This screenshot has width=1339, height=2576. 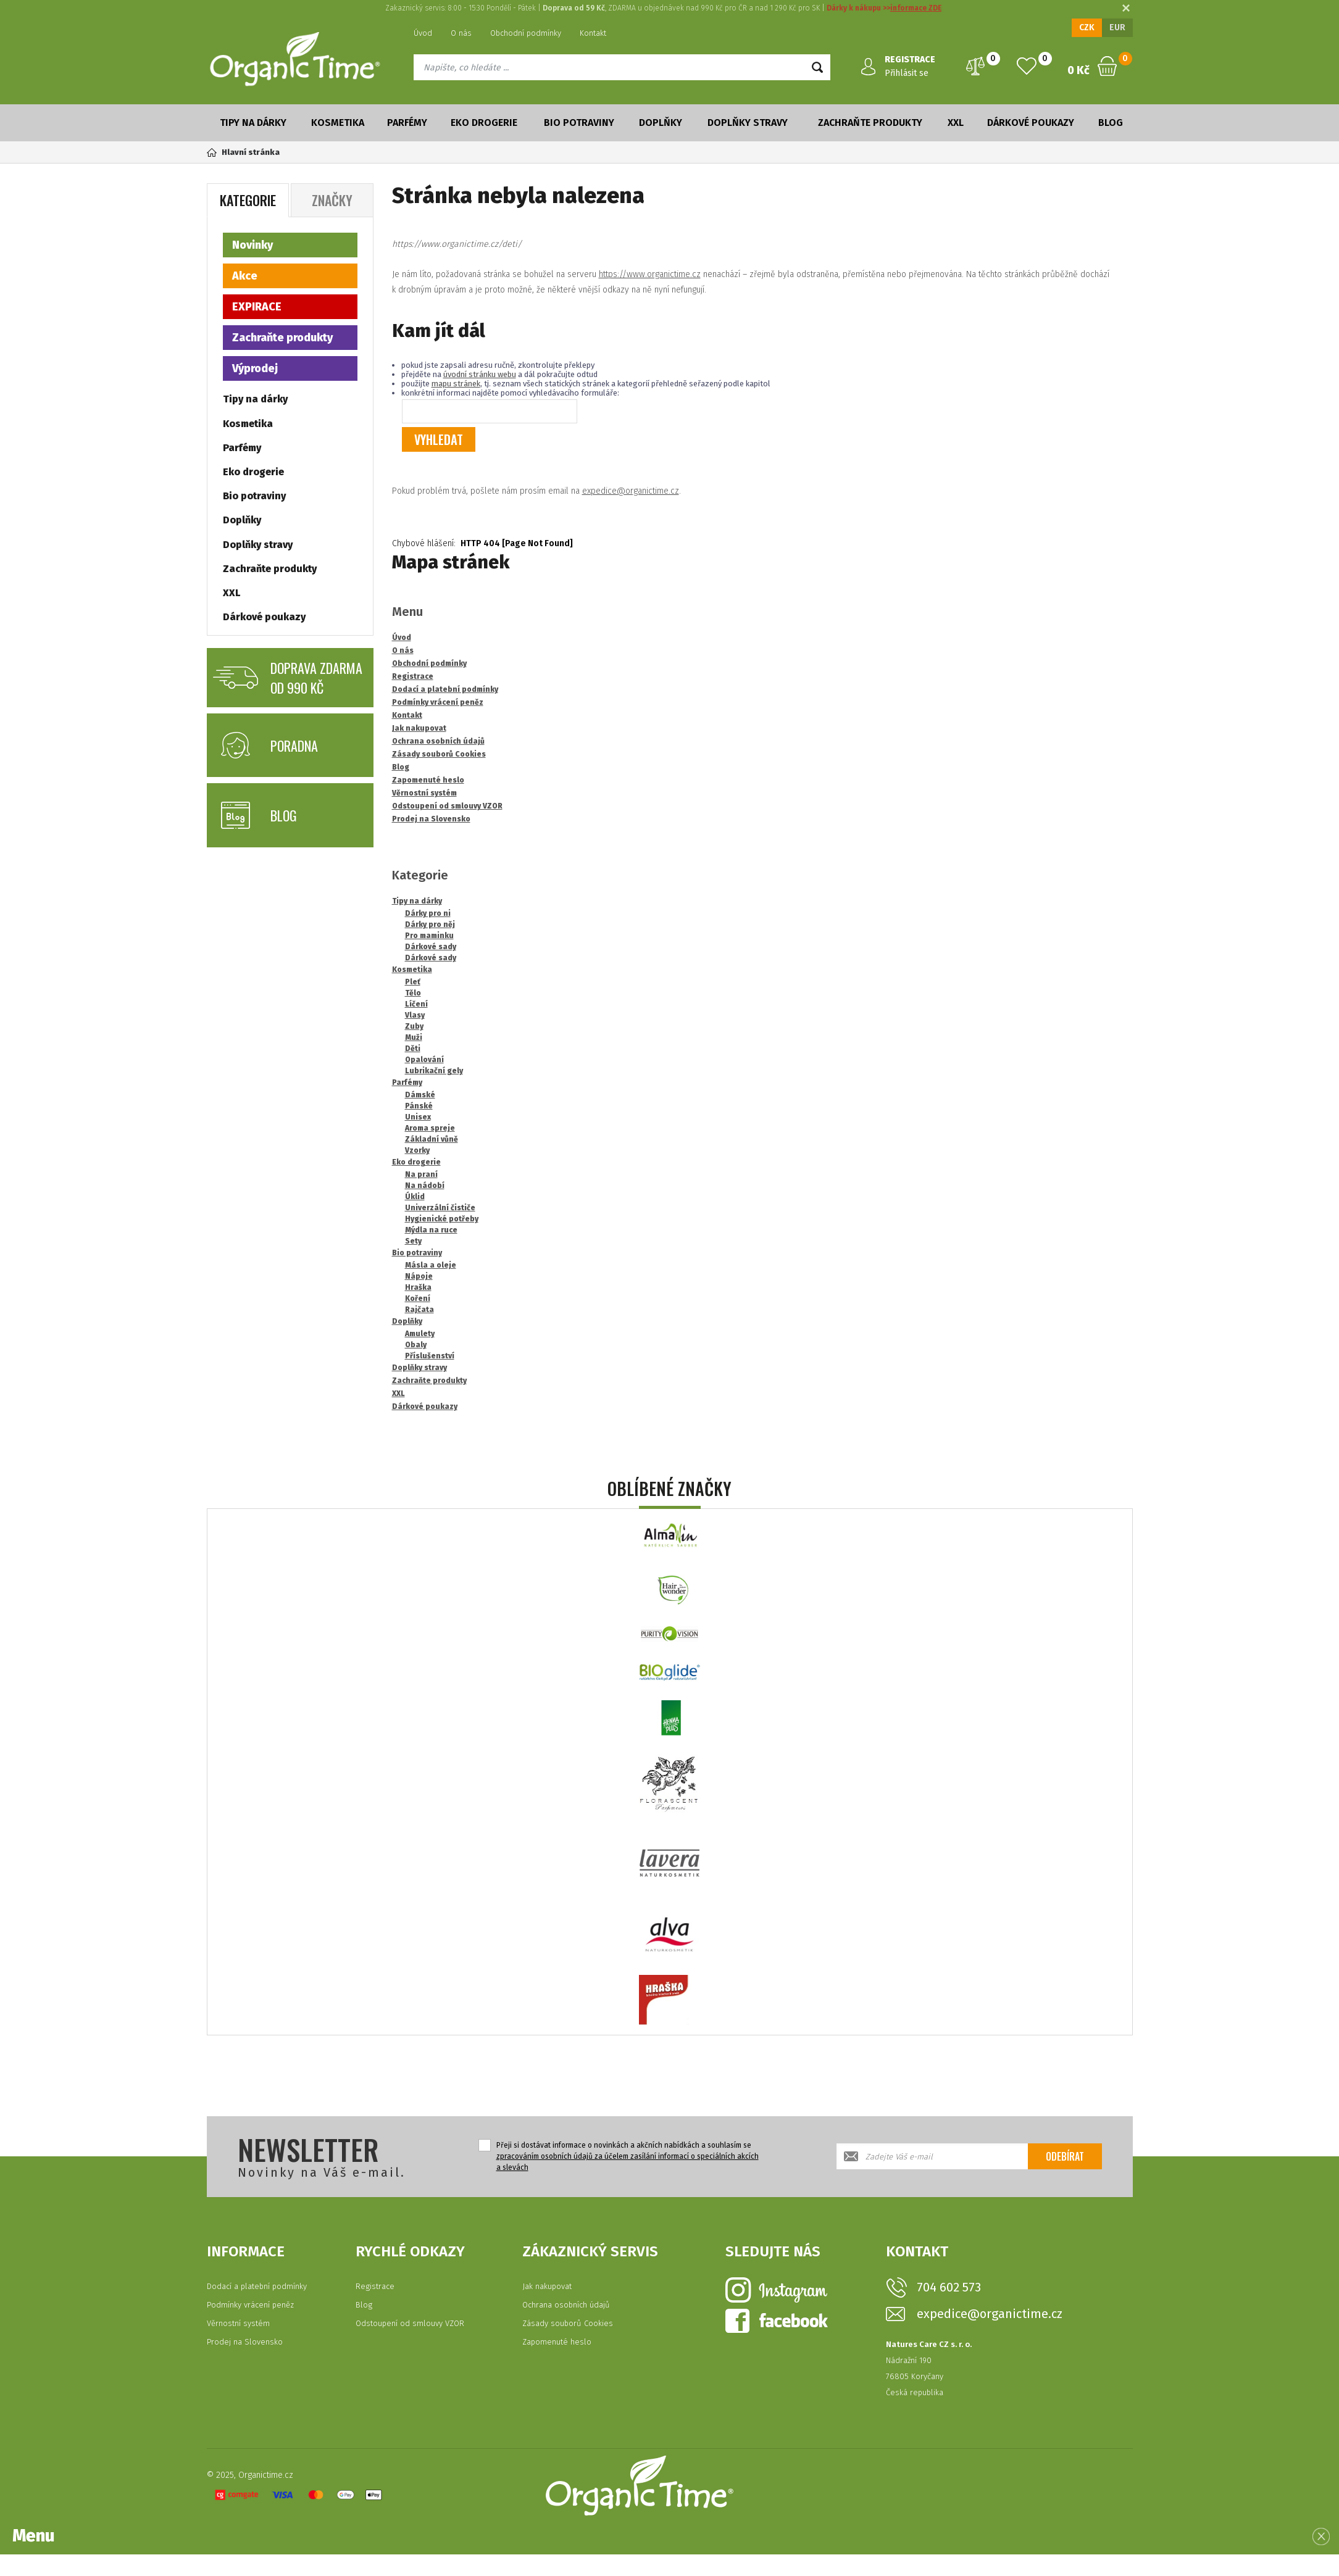 I want to click on Másla a oleje, so click(x=430, y=1265).